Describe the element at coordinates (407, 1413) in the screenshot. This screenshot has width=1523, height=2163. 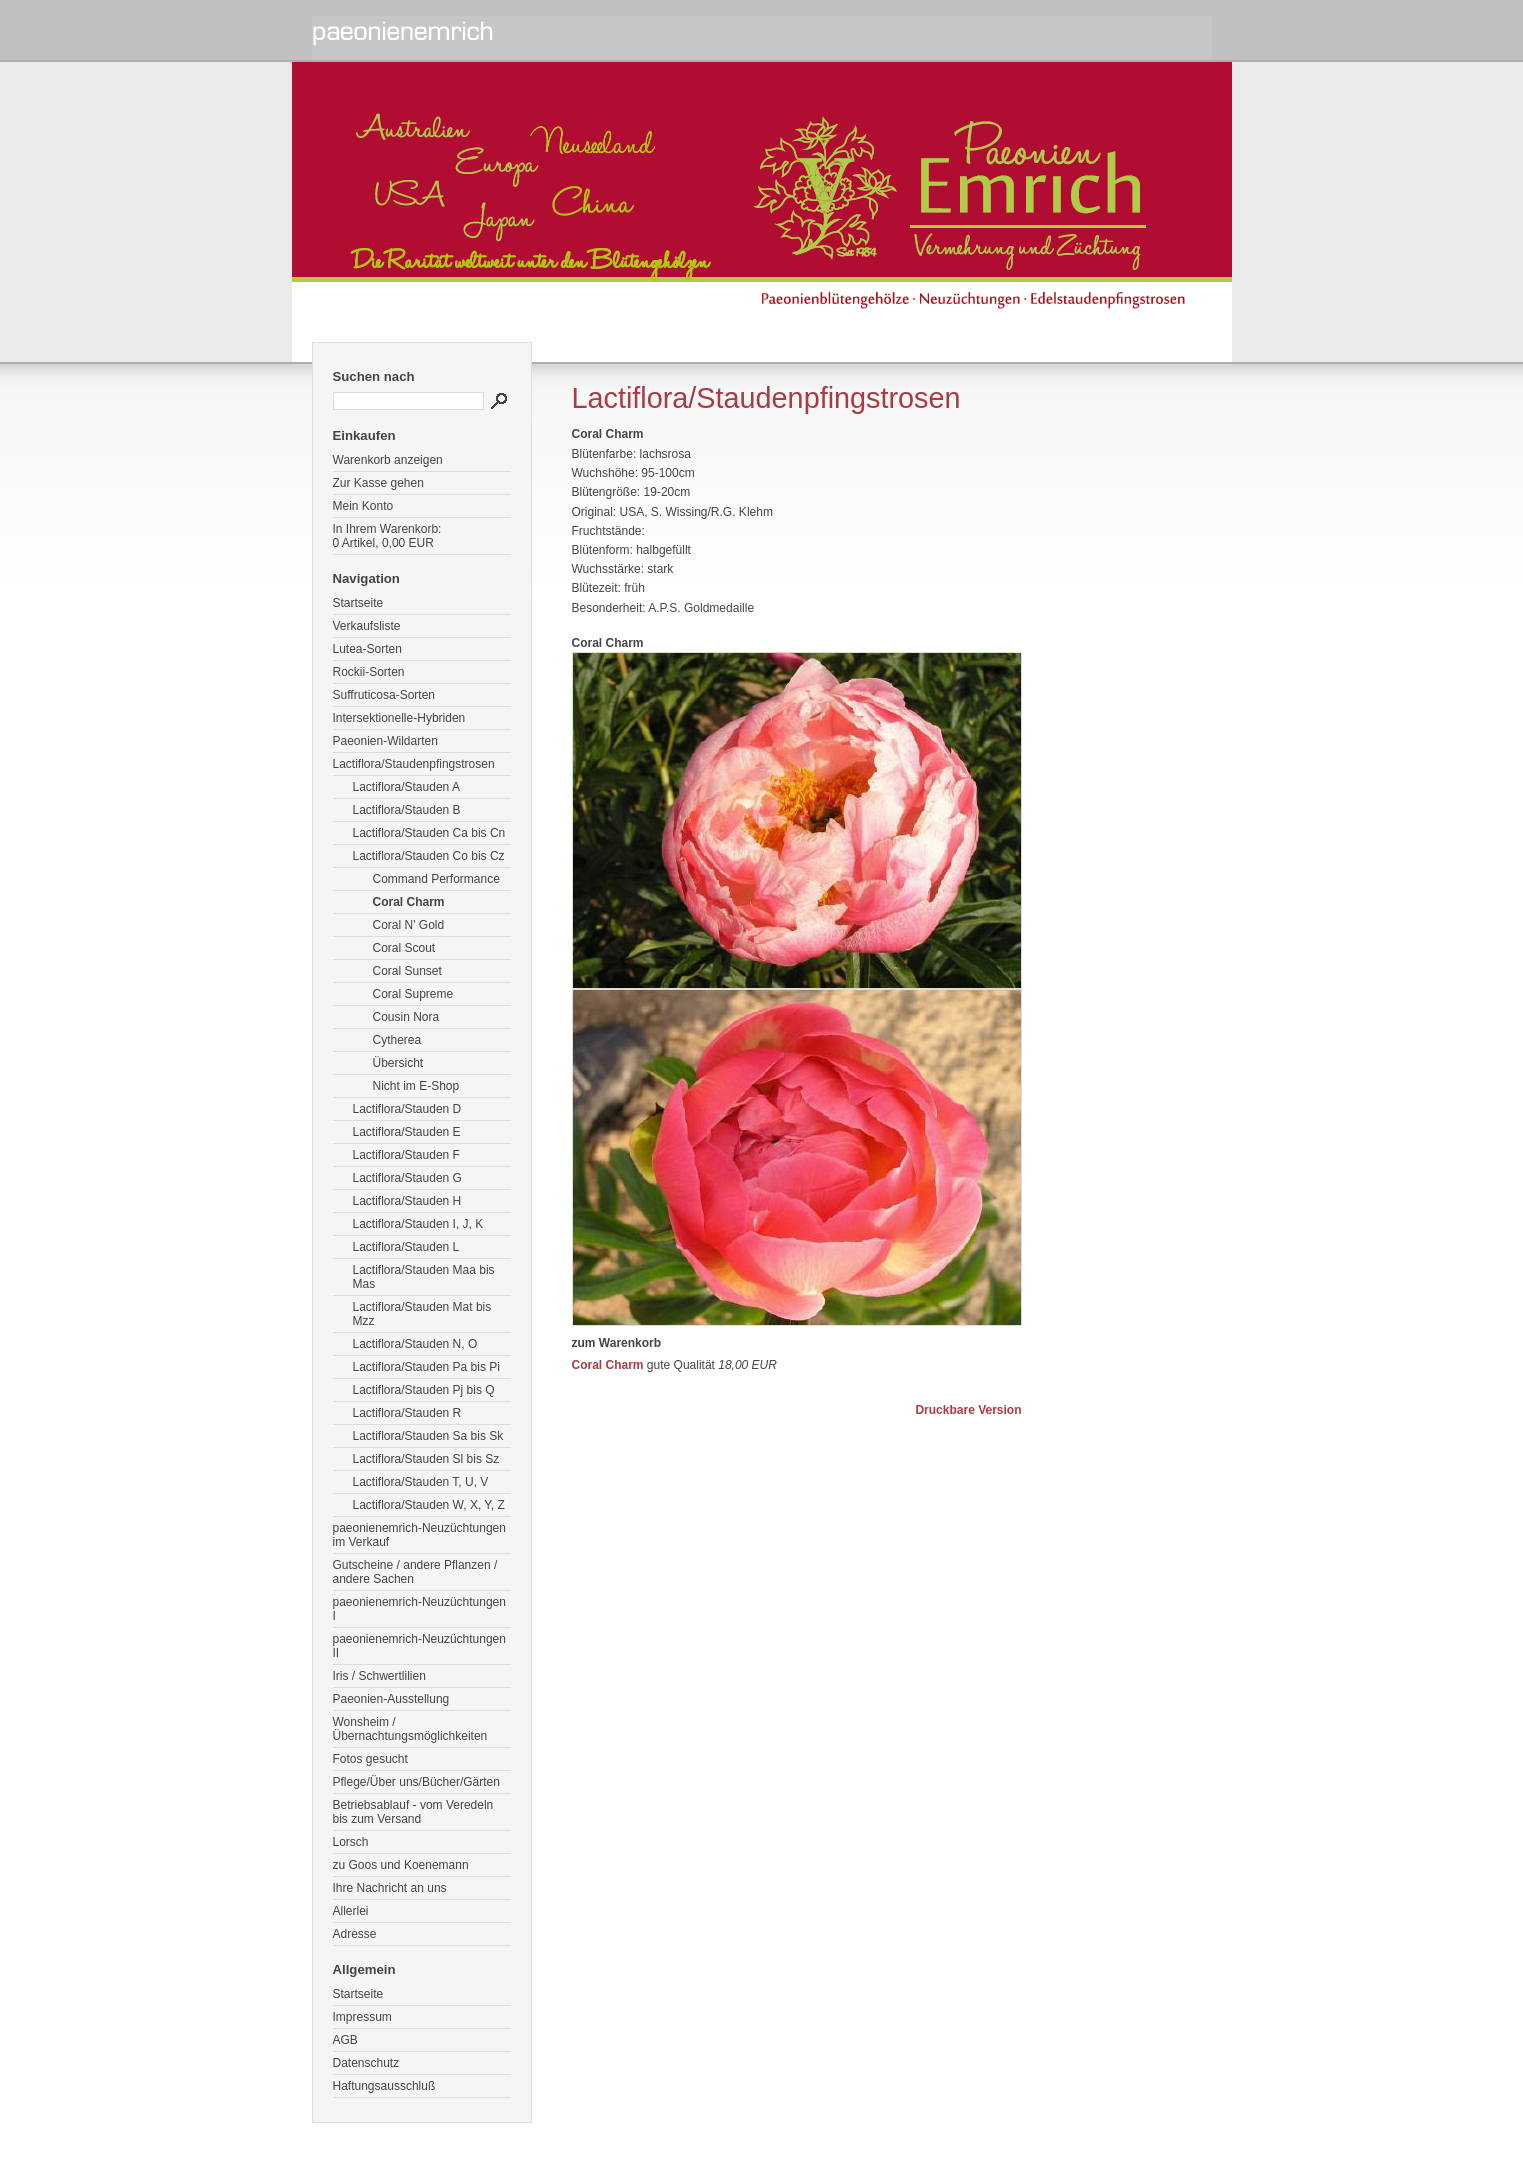
I see `Lactiflora/Stauden R` at that location.